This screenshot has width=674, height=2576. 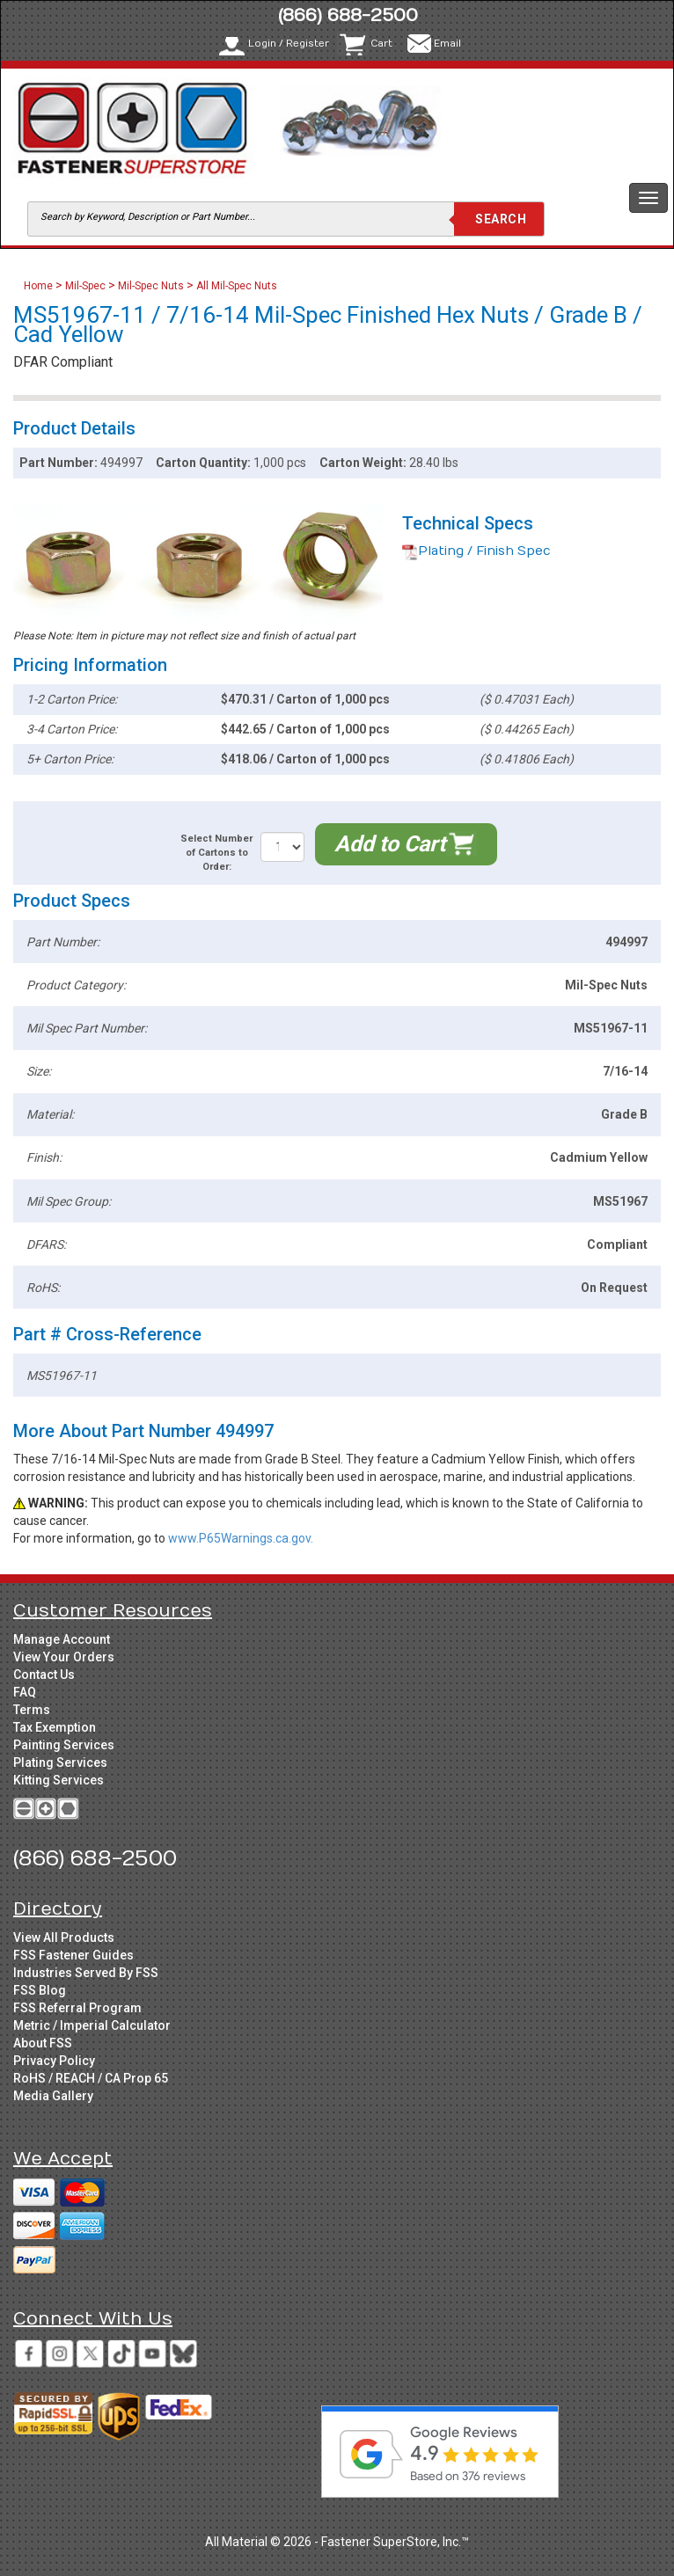 What do you see at coordinates (348, 15) in the screenshot?
I see `(866) 688-2500` at bounding box center [348, 15].